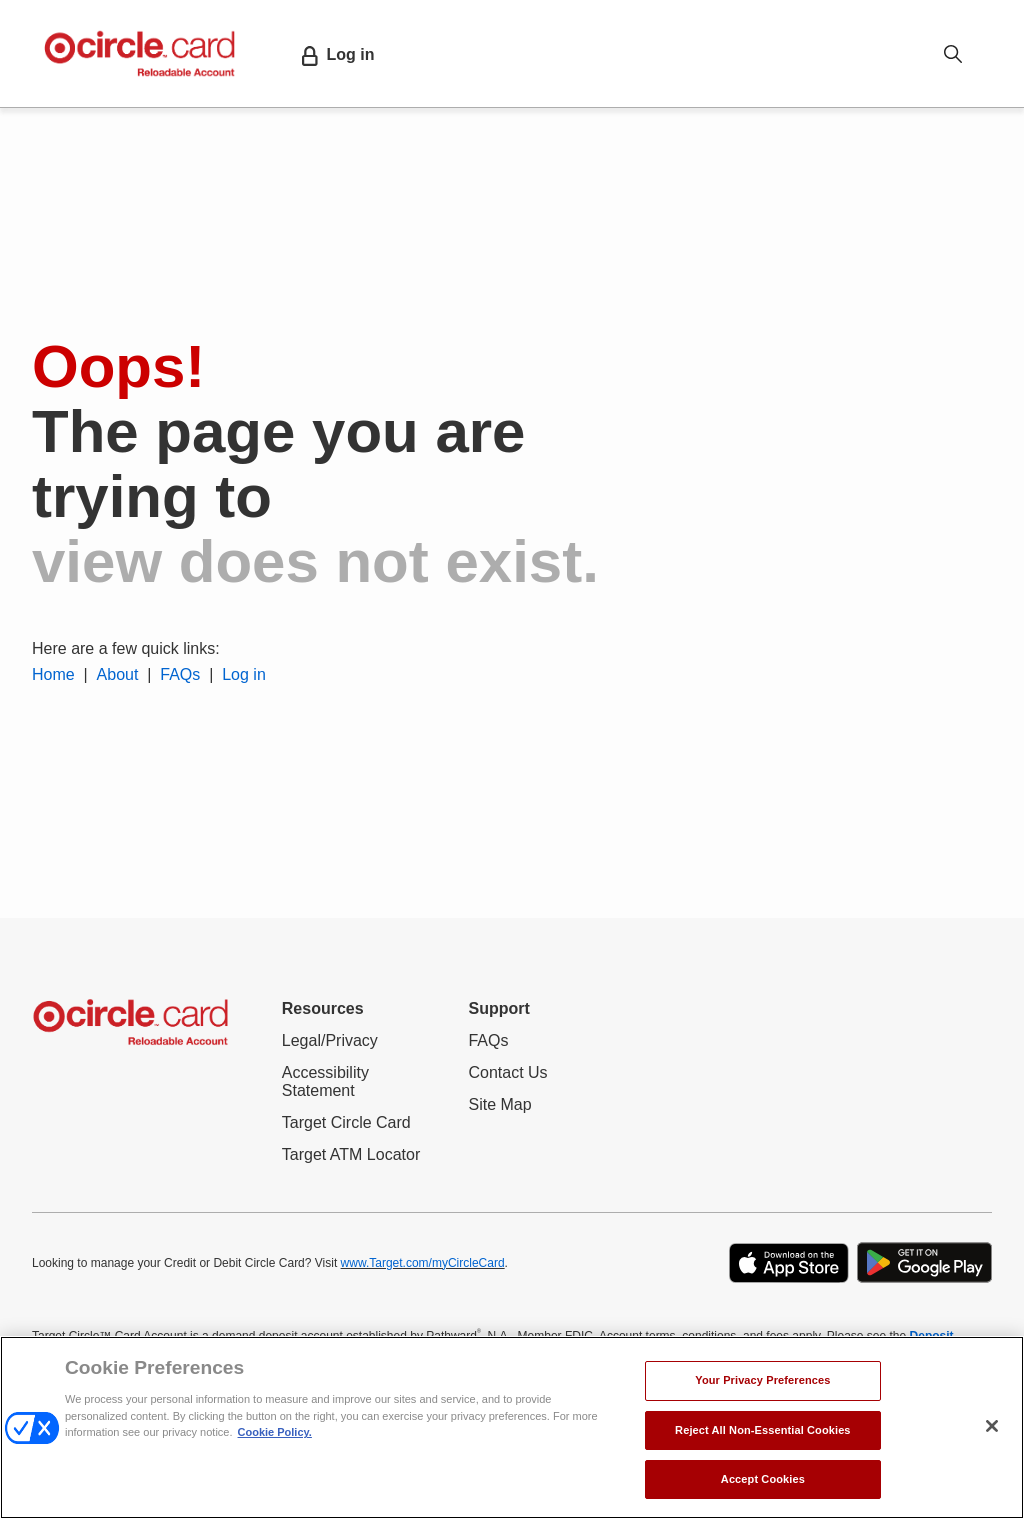 The height and width of the screenshot is (1519, 1024). Describe the element at coordinates (762, 1380) in the screenshot. I see `Your Privacy Preferences` at that location.